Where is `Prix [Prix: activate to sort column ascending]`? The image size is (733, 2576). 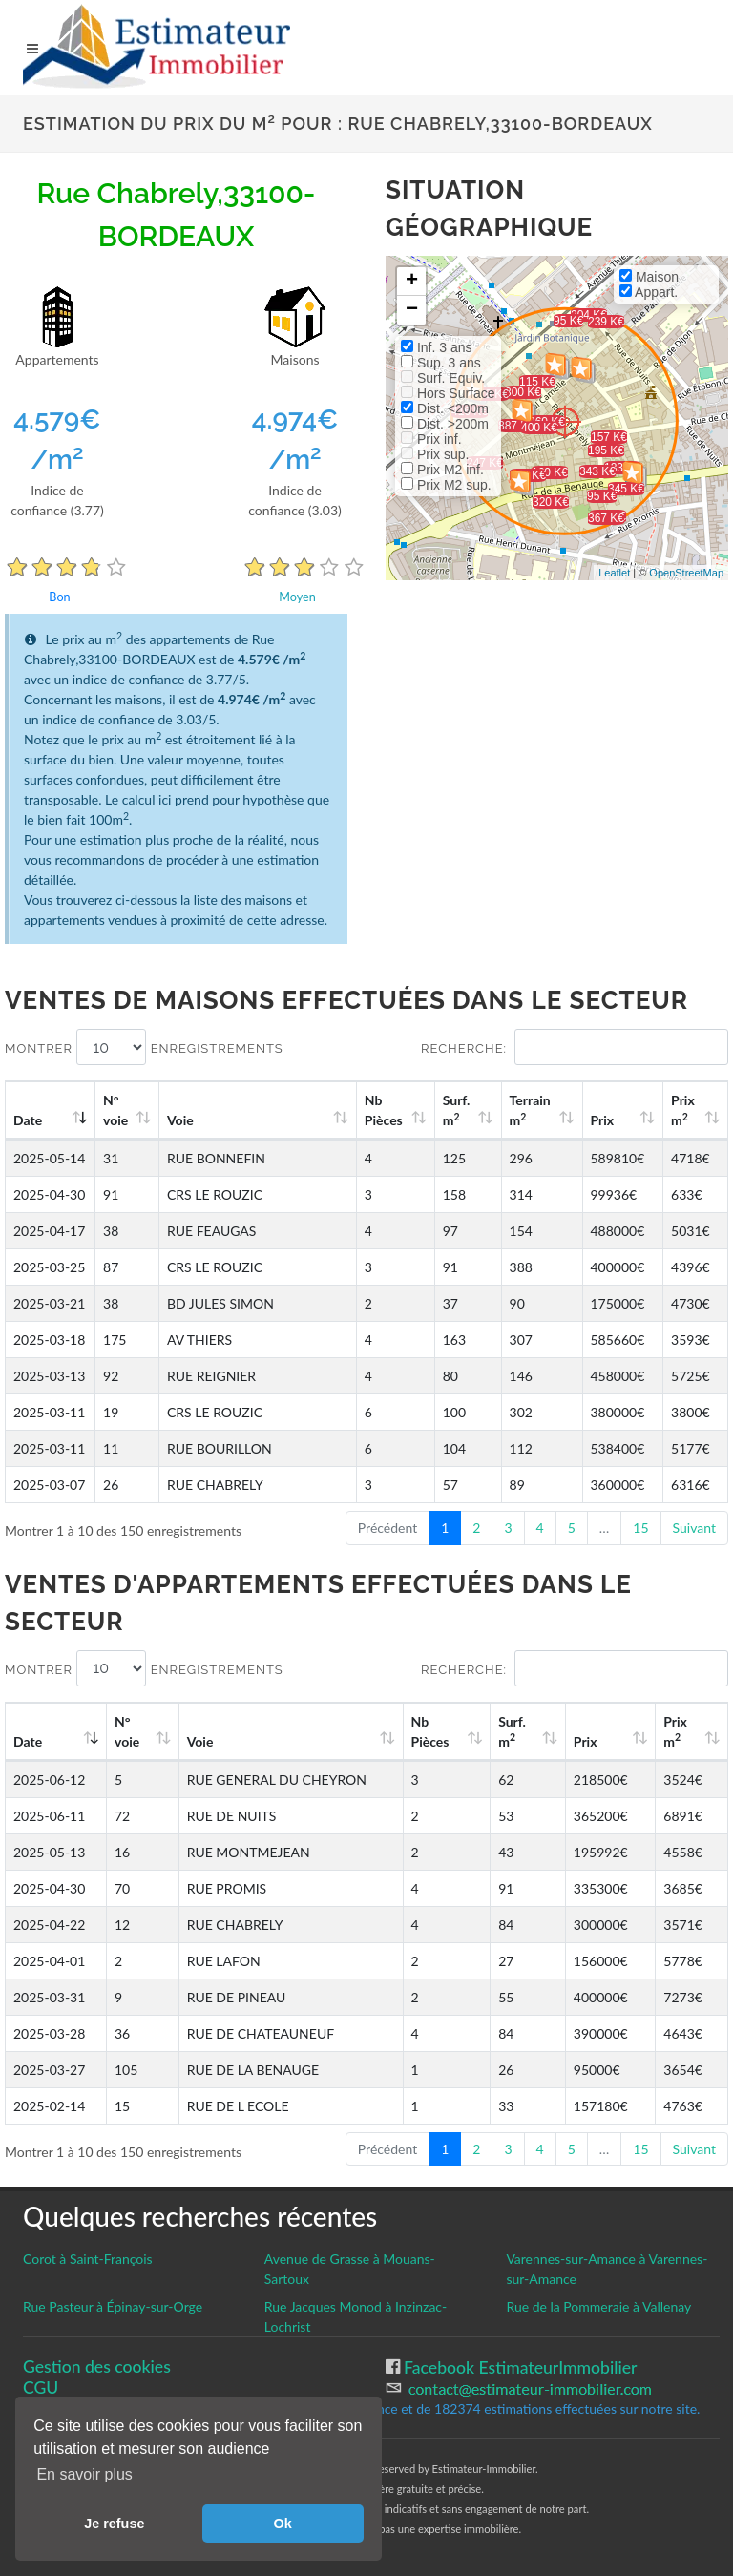
Prix [Prix: activate to sort column ascending] is located at coordinates (603, 1120).